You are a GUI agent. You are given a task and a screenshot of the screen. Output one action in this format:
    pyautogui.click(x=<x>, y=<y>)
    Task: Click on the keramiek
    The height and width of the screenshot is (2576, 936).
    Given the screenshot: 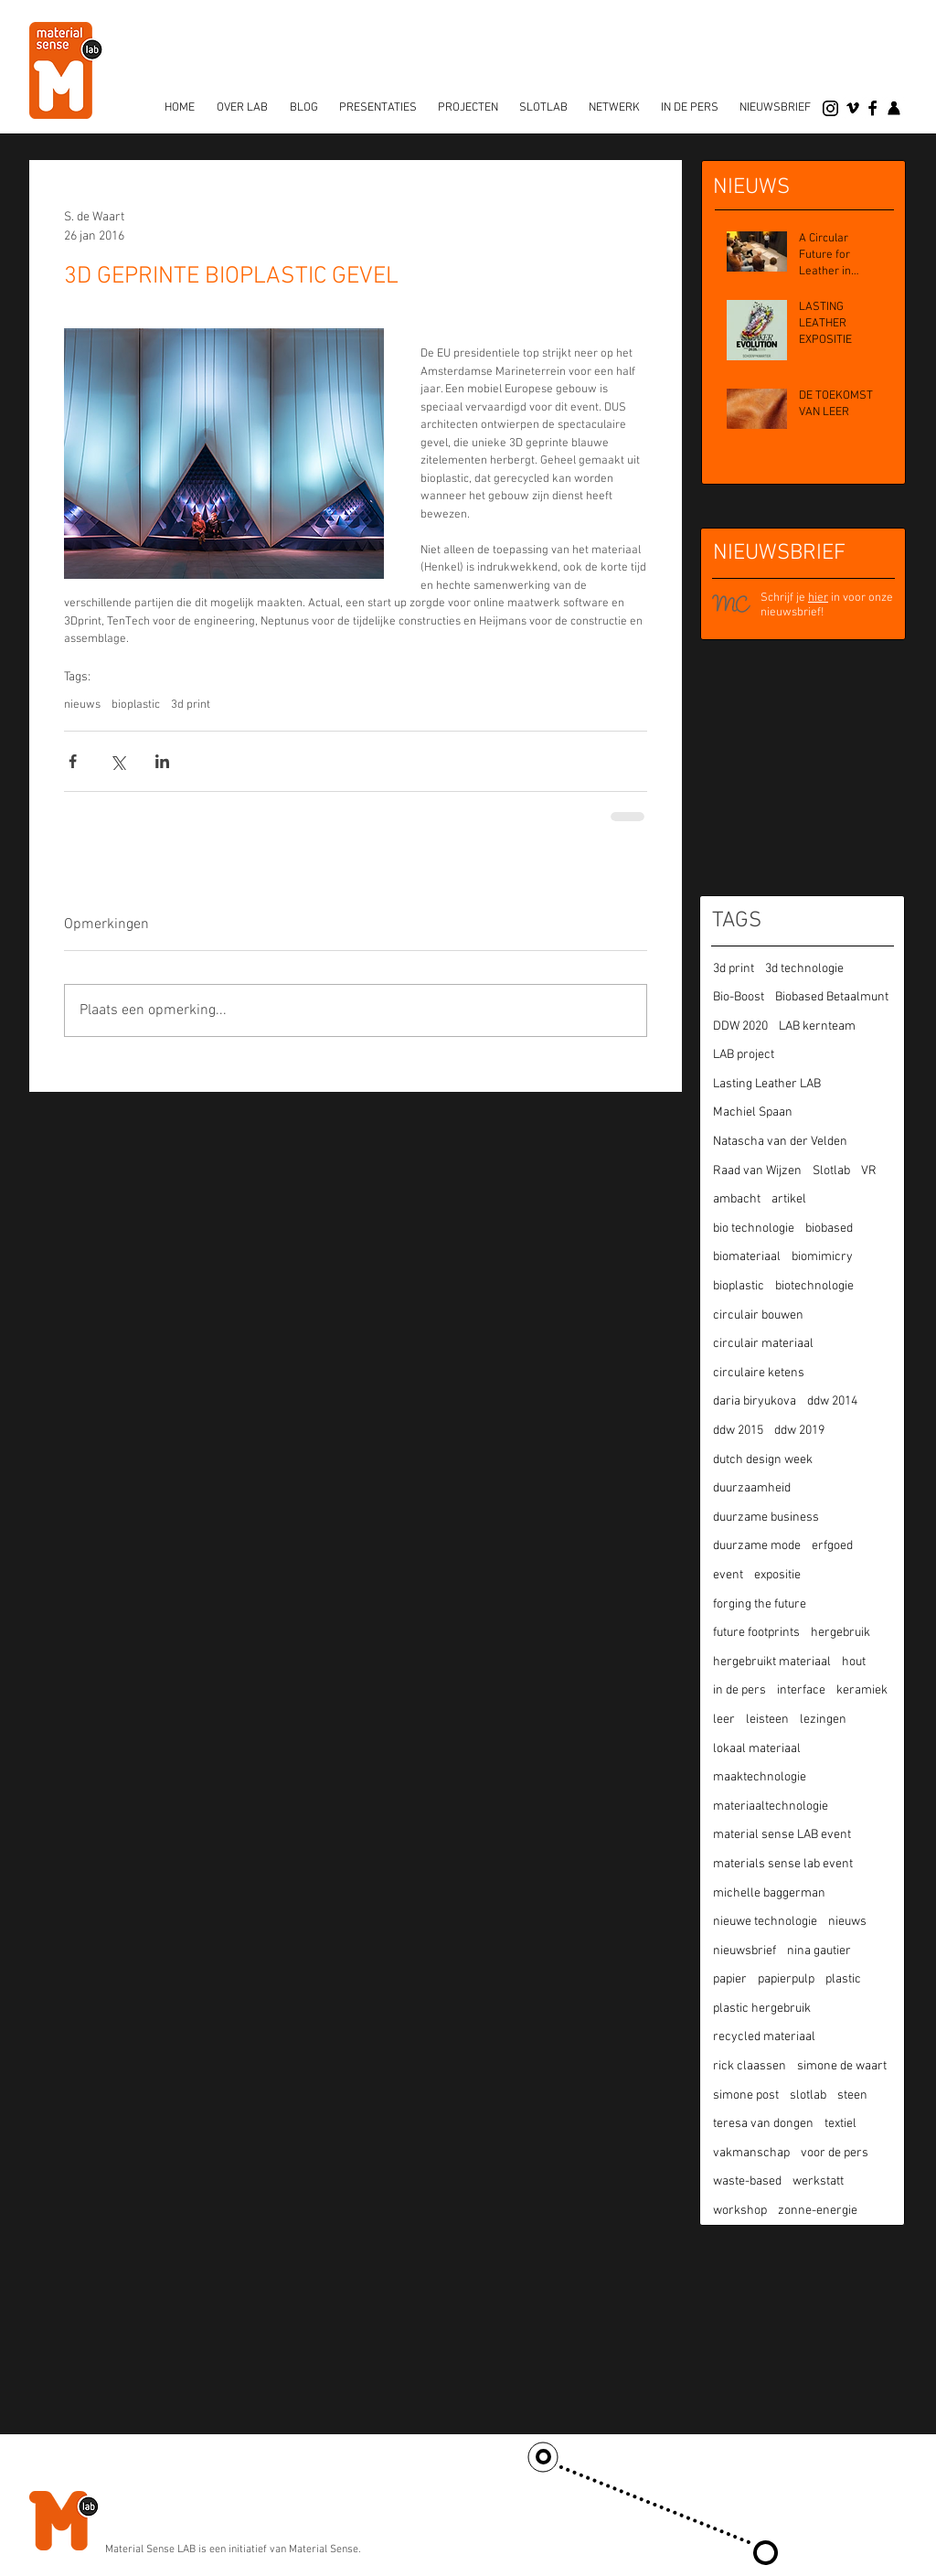 What is the action you would take?
    pyautogui.click(x=862, y=1690)
    